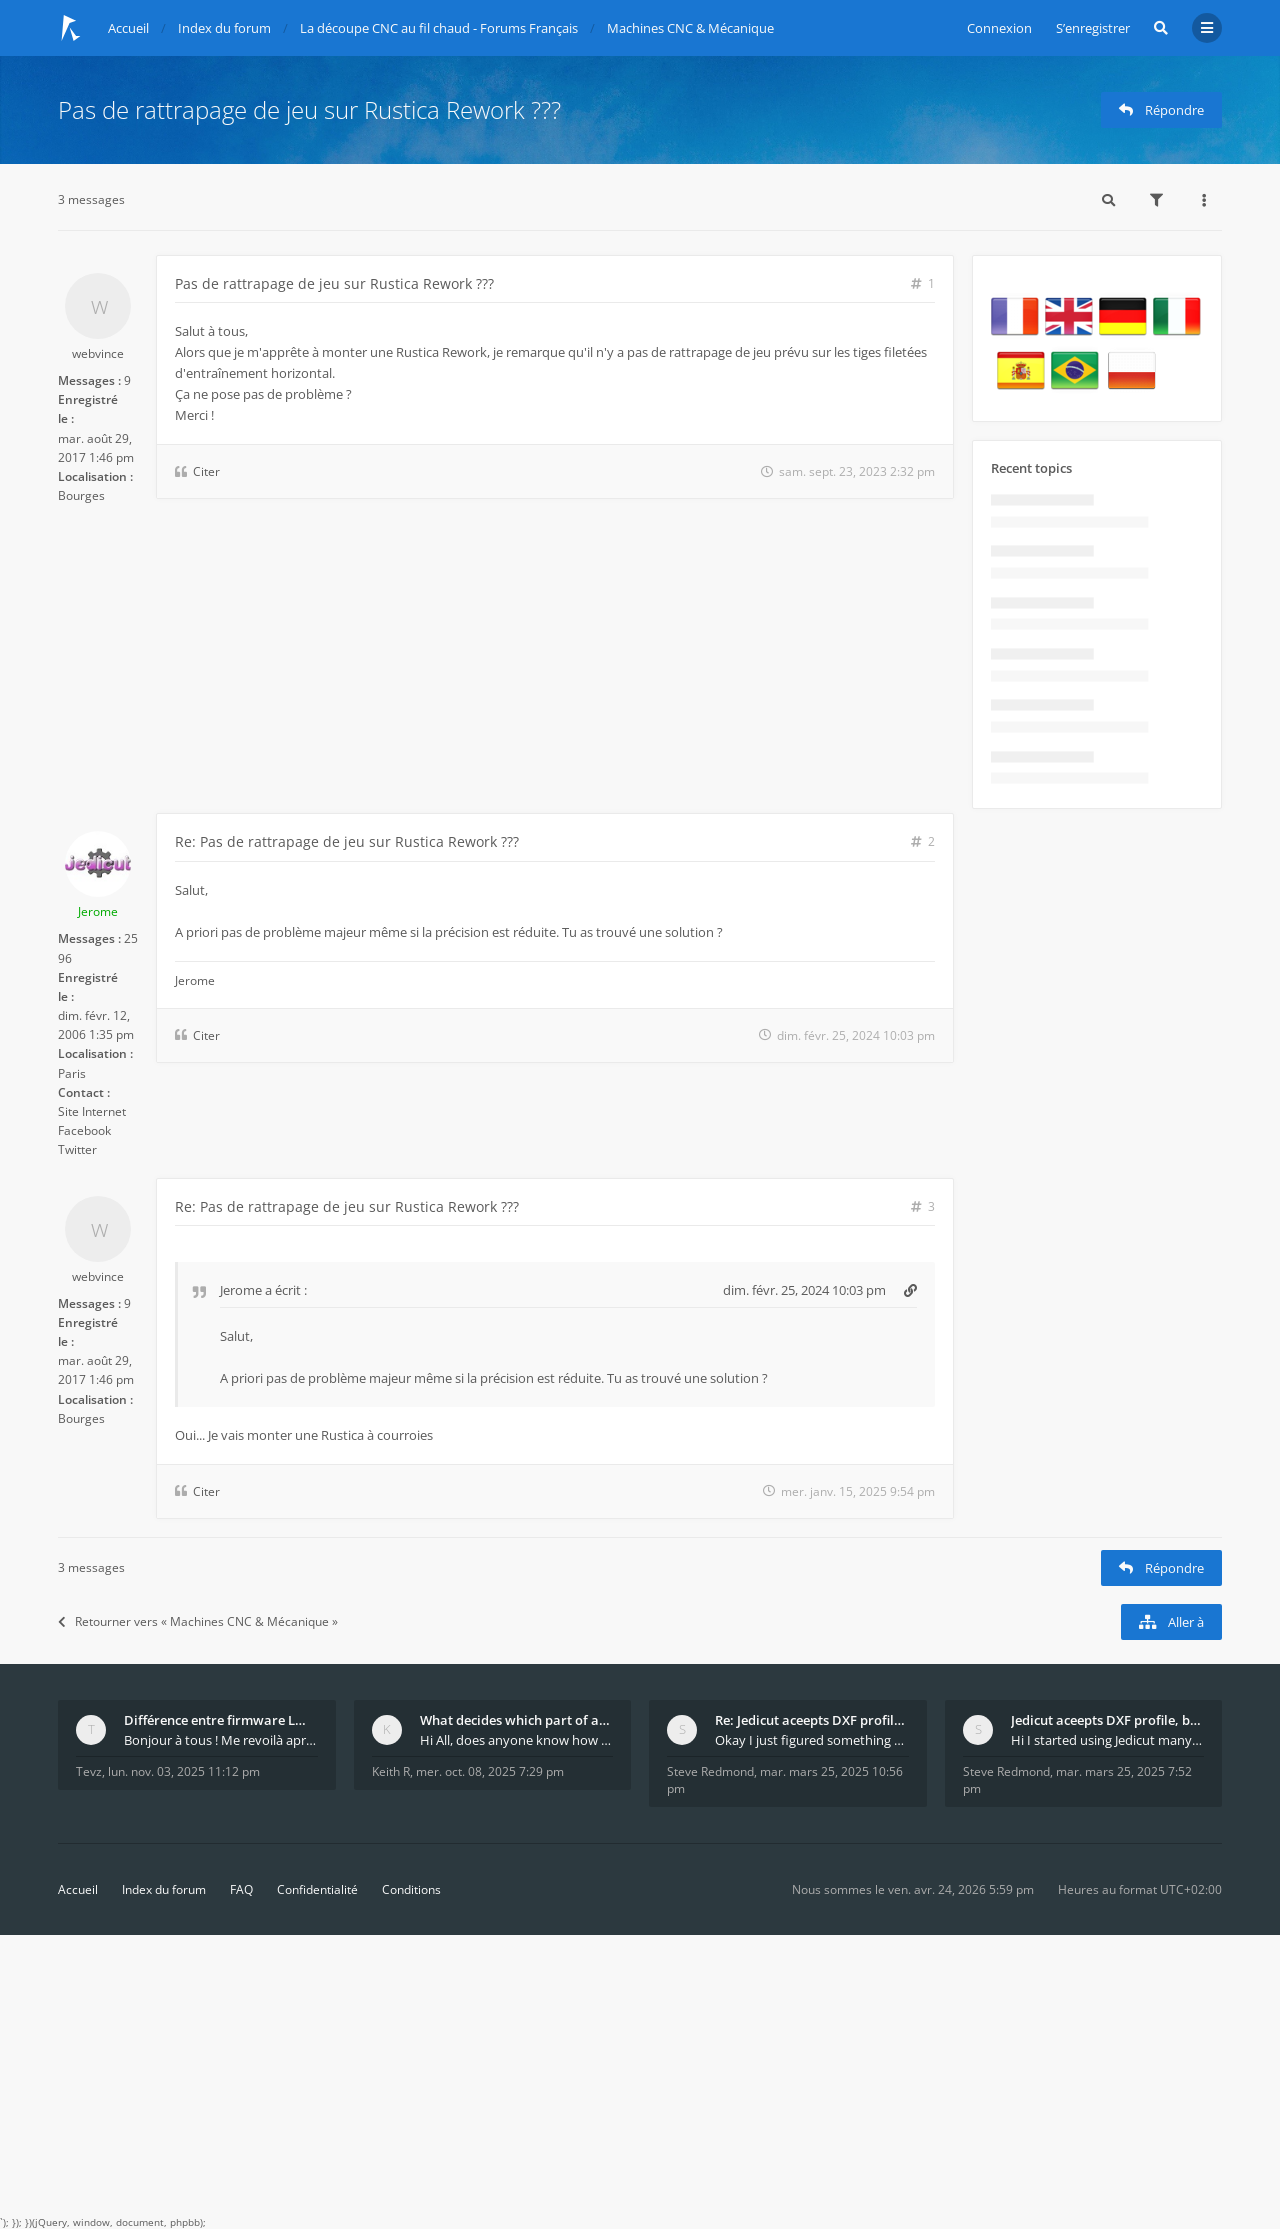 This screenshot has width=1280, height=2229. I want to click on Bonjour à tous ! Me revoilà après 5 ans de pause, so click(221, 1740).